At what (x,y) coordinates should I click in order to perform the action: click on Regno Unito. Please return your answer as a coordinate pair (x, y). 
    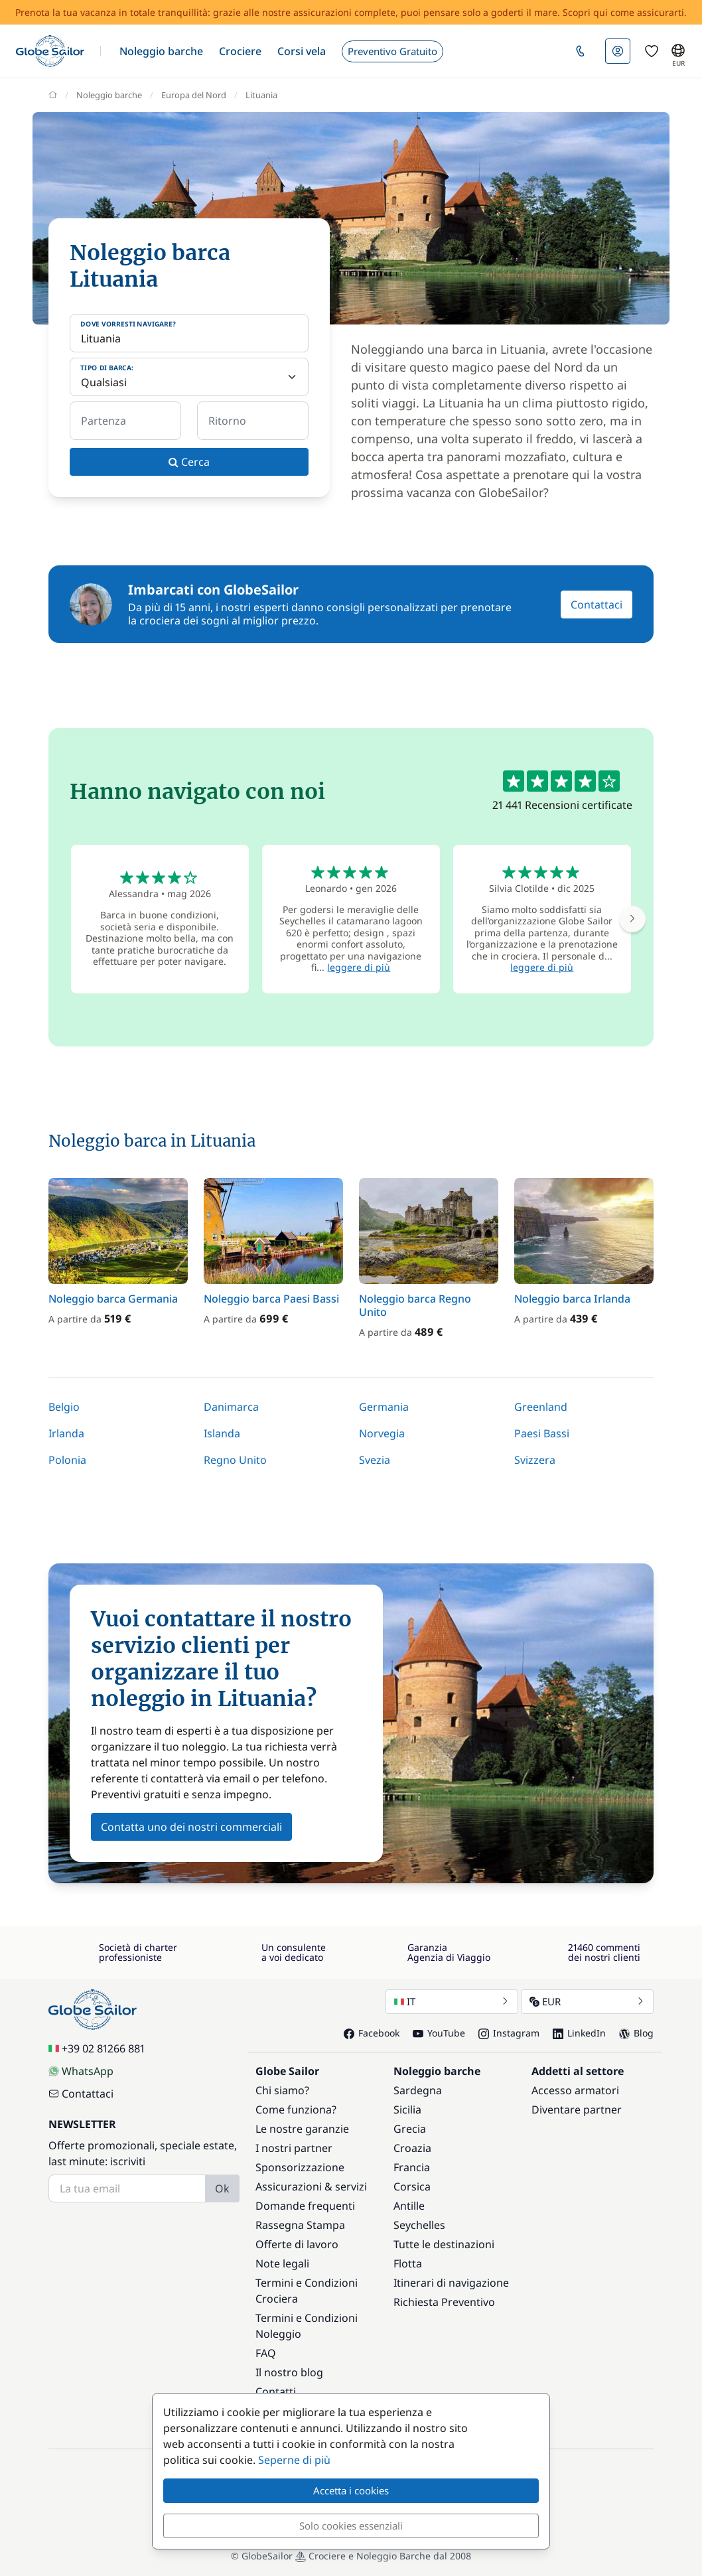
    Looking at the image, I should click on (235, 1460).